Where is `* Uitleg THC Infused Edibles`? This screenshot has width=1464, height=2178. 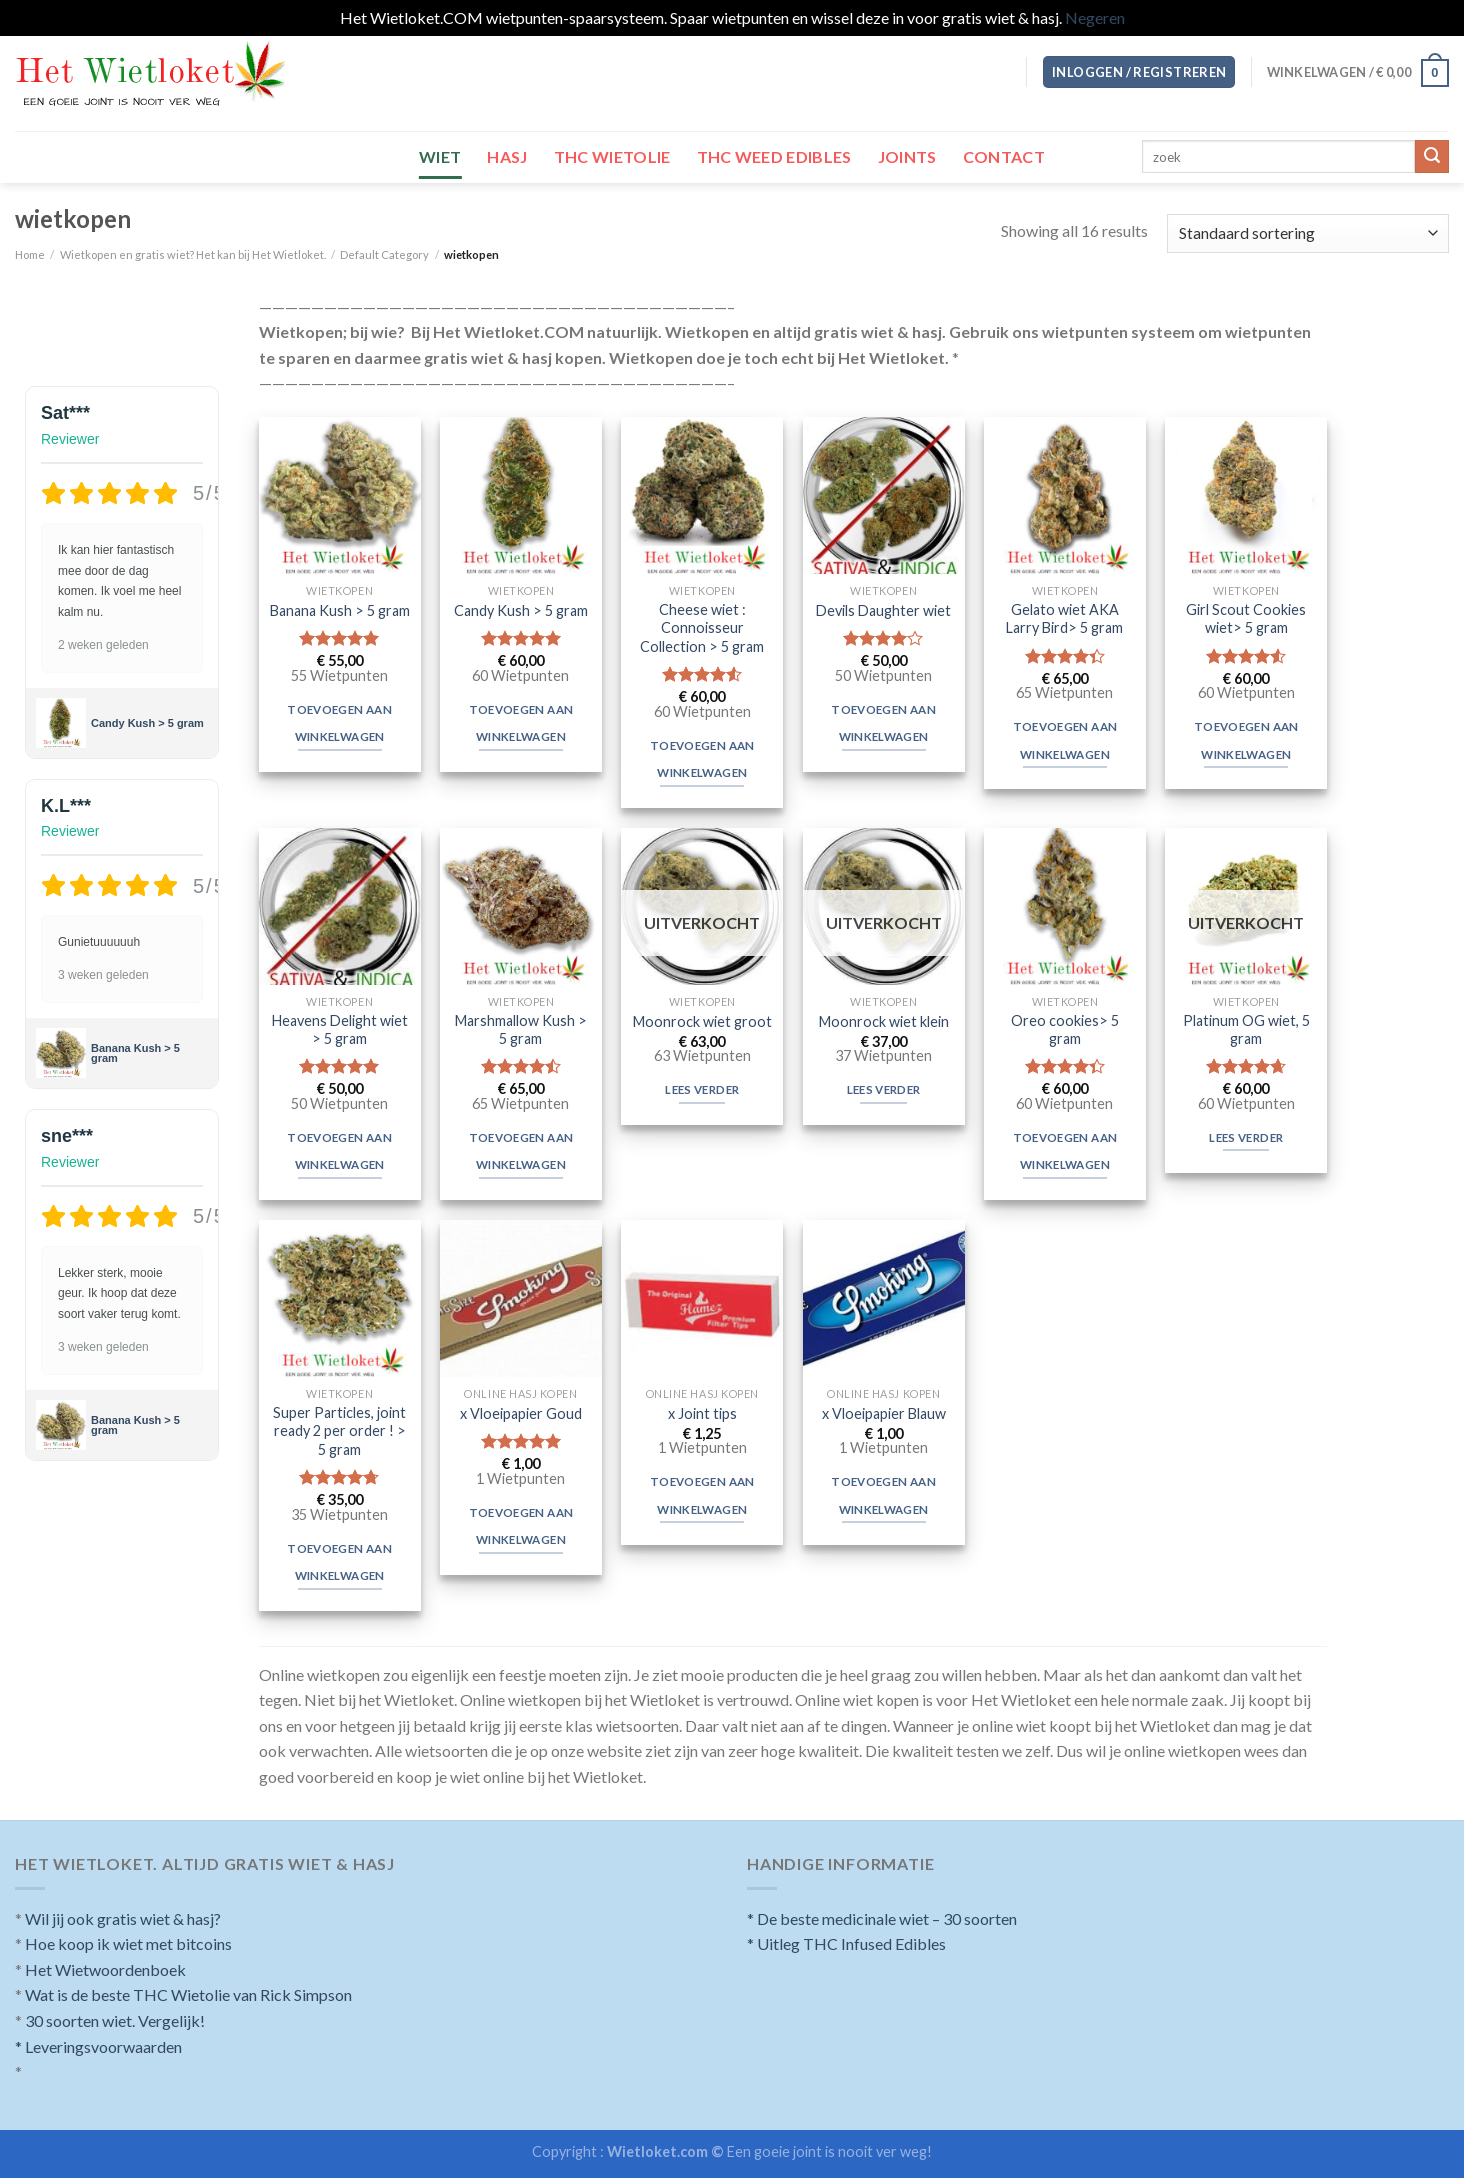
* Uitleg THC Infused Edibles is located at coordinates (846, 1943).